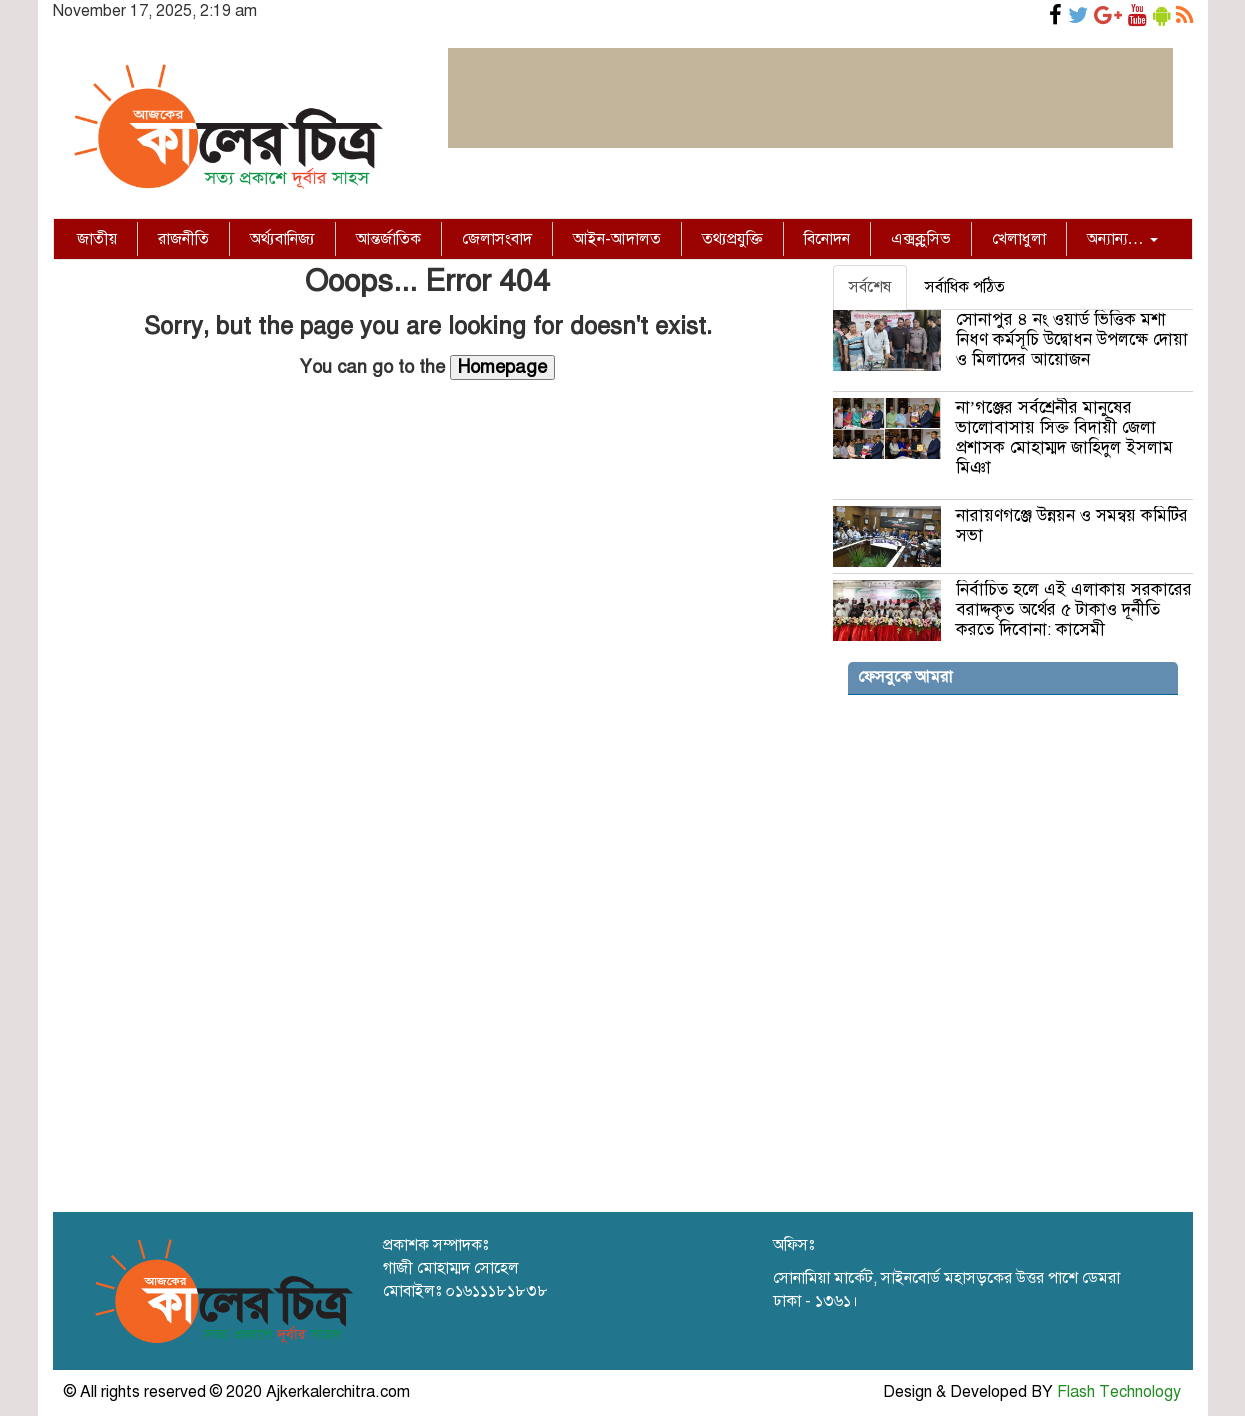 The height and width of the screenshot is (1416, 1245). Describe the element at coordinates (1072, 339) in the screenshot. I see `সোনাপুর ৪ নং ওয়ার্ড ভিত্তিক মশা নিধণ কর্মসূচি উদ্বোধন উপলক্ষে দোয়া ও মিলাদের আয়োজন` at that location.